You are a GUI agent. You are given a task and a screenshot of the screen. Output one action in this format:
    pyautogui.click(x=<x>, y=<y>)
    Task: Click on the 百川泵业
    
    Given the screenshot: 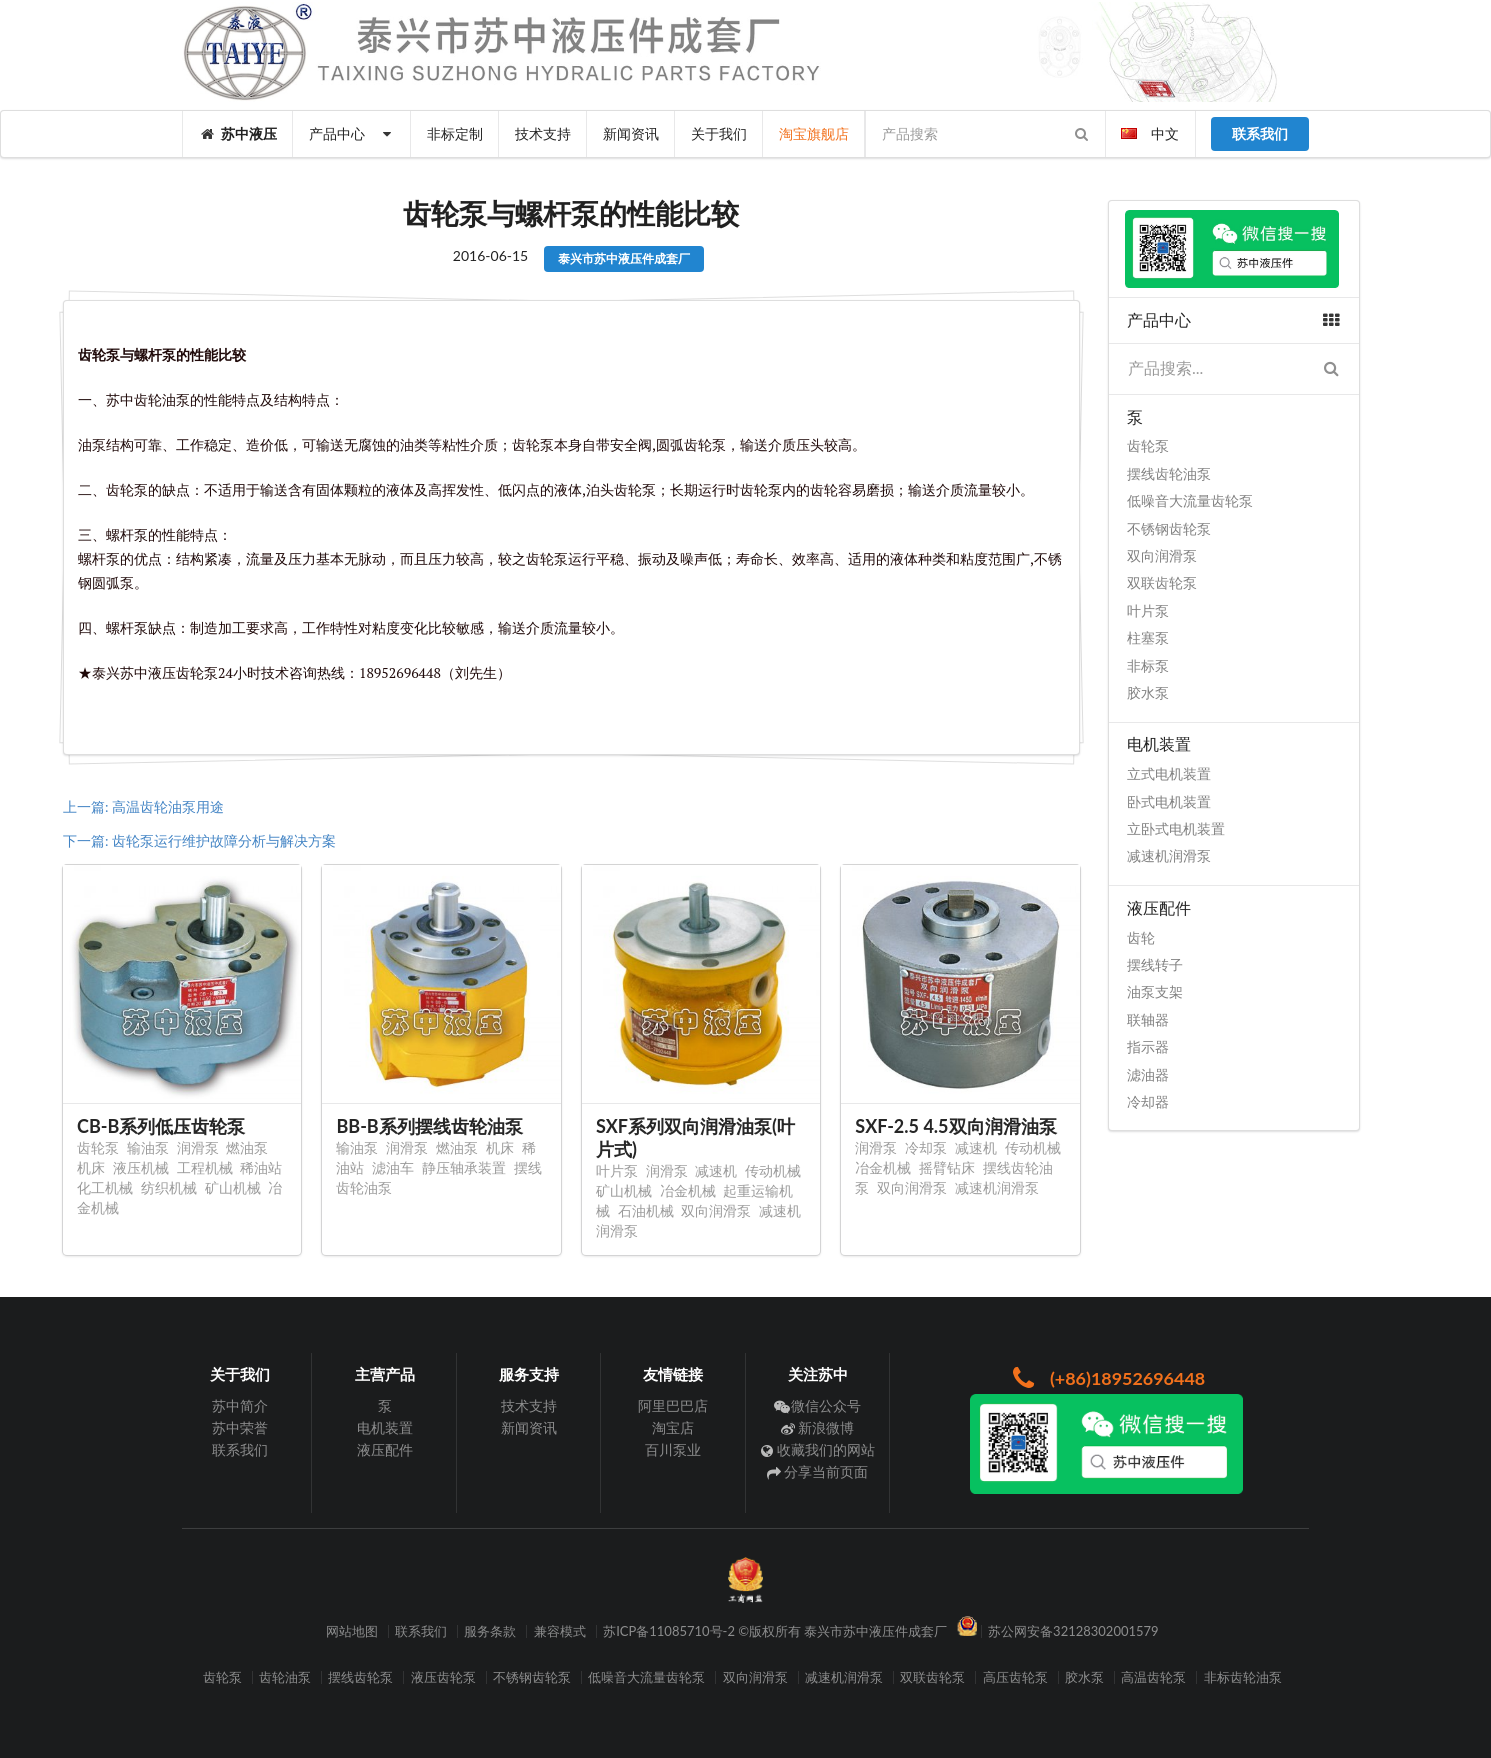 What is the action you would take?
    pyautogui.click(x=673, y=1449)
    